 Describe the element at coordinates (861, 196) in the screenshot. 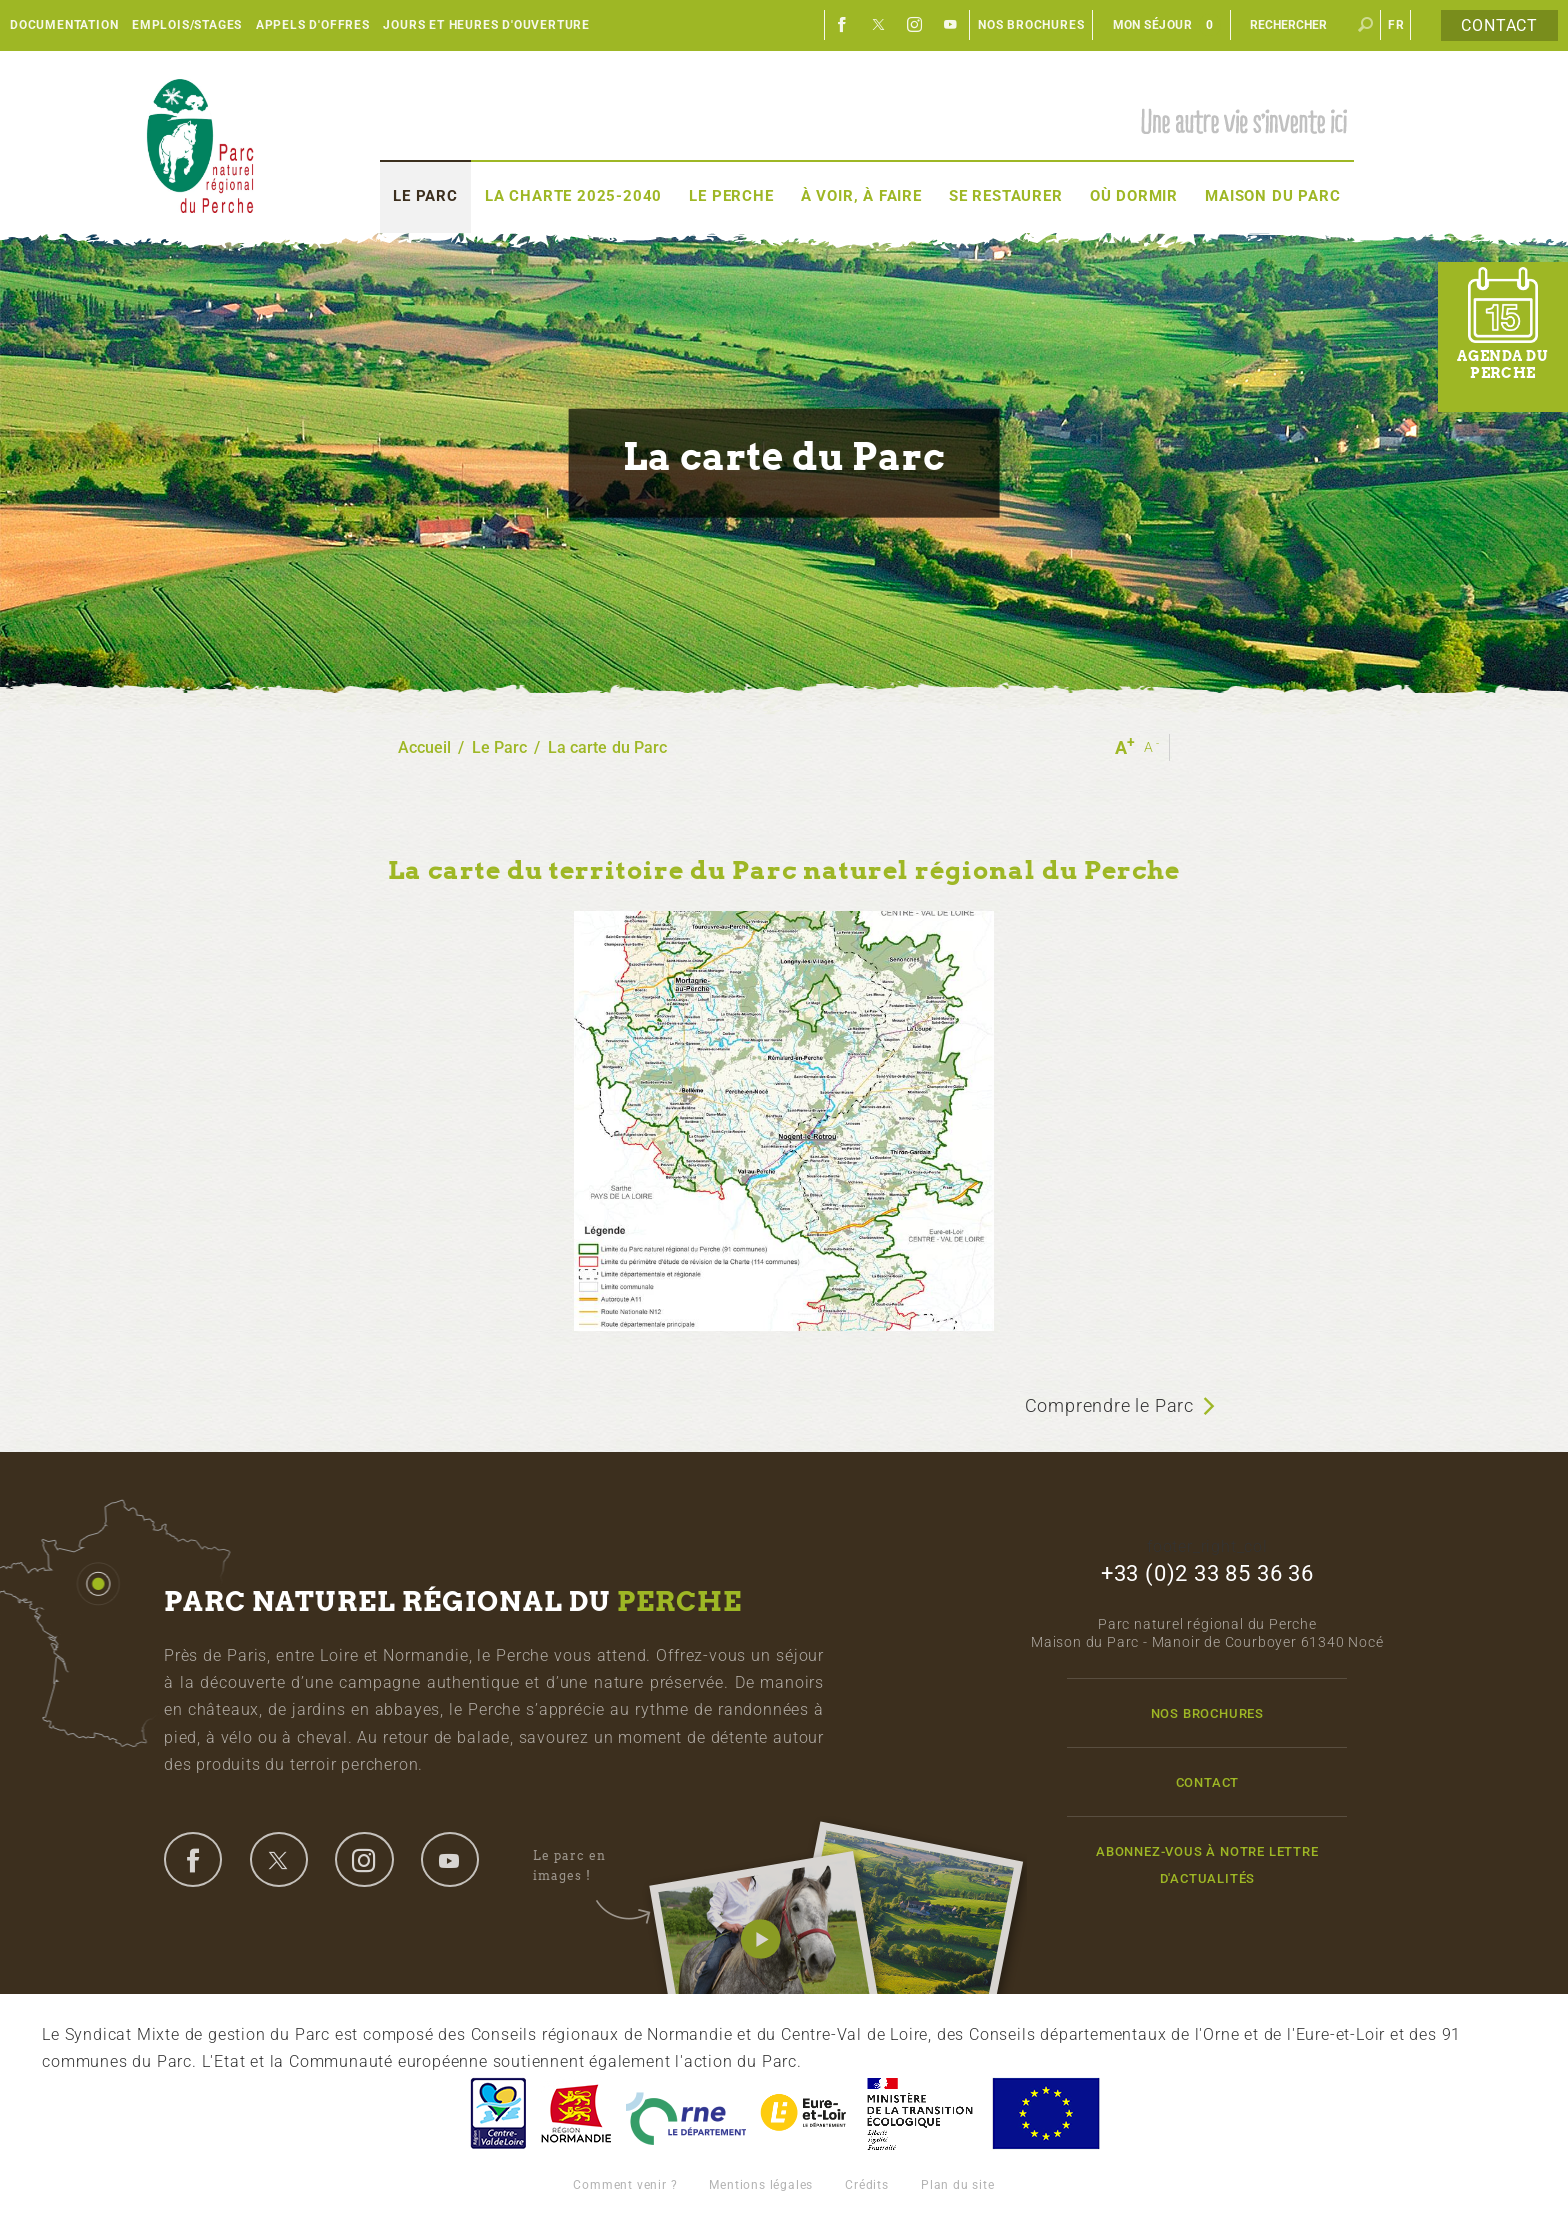

I see `À voir, à faire` at that location.